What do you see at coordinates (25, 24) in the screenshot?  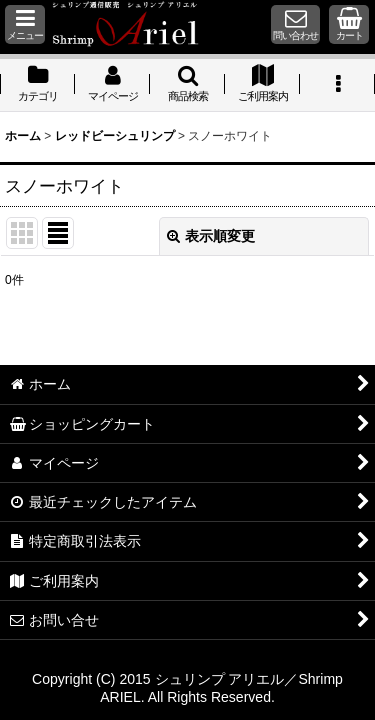 I see `[button]` at bounding box center [25, 24].